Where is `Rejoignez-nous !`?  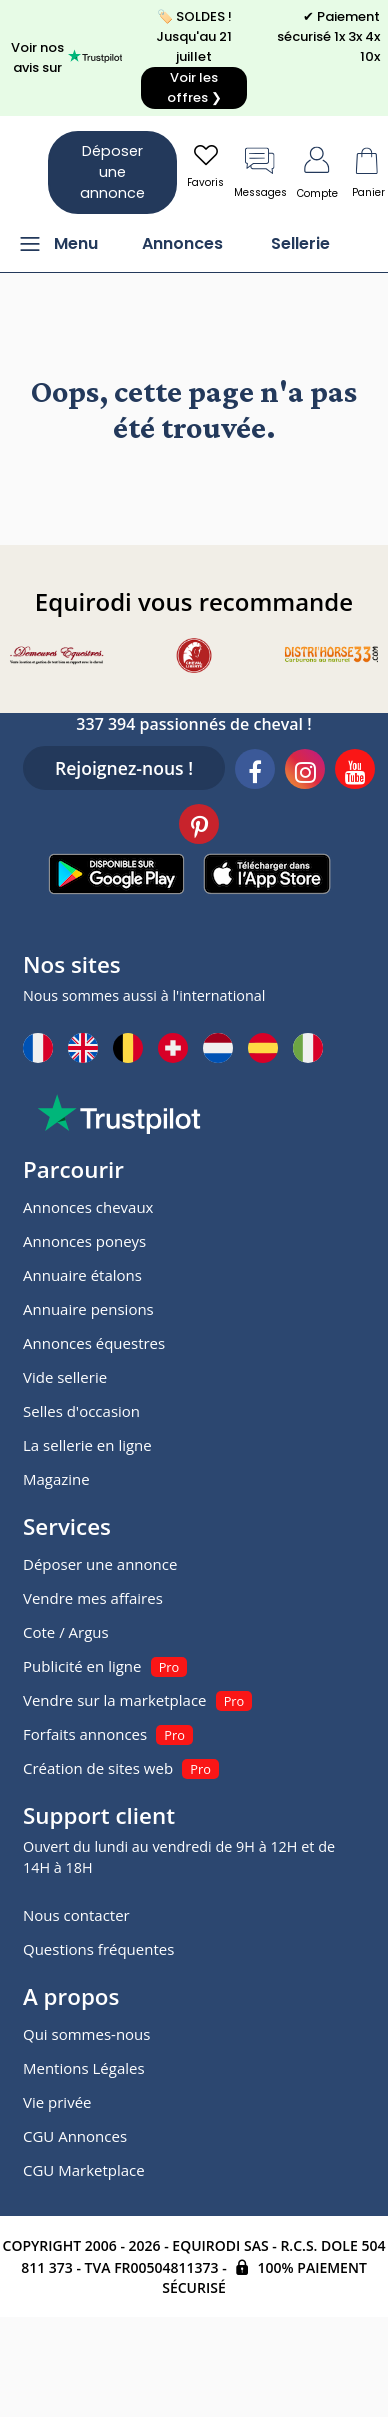 Rejoignez-nous ! is located at coordinates (124, 768).